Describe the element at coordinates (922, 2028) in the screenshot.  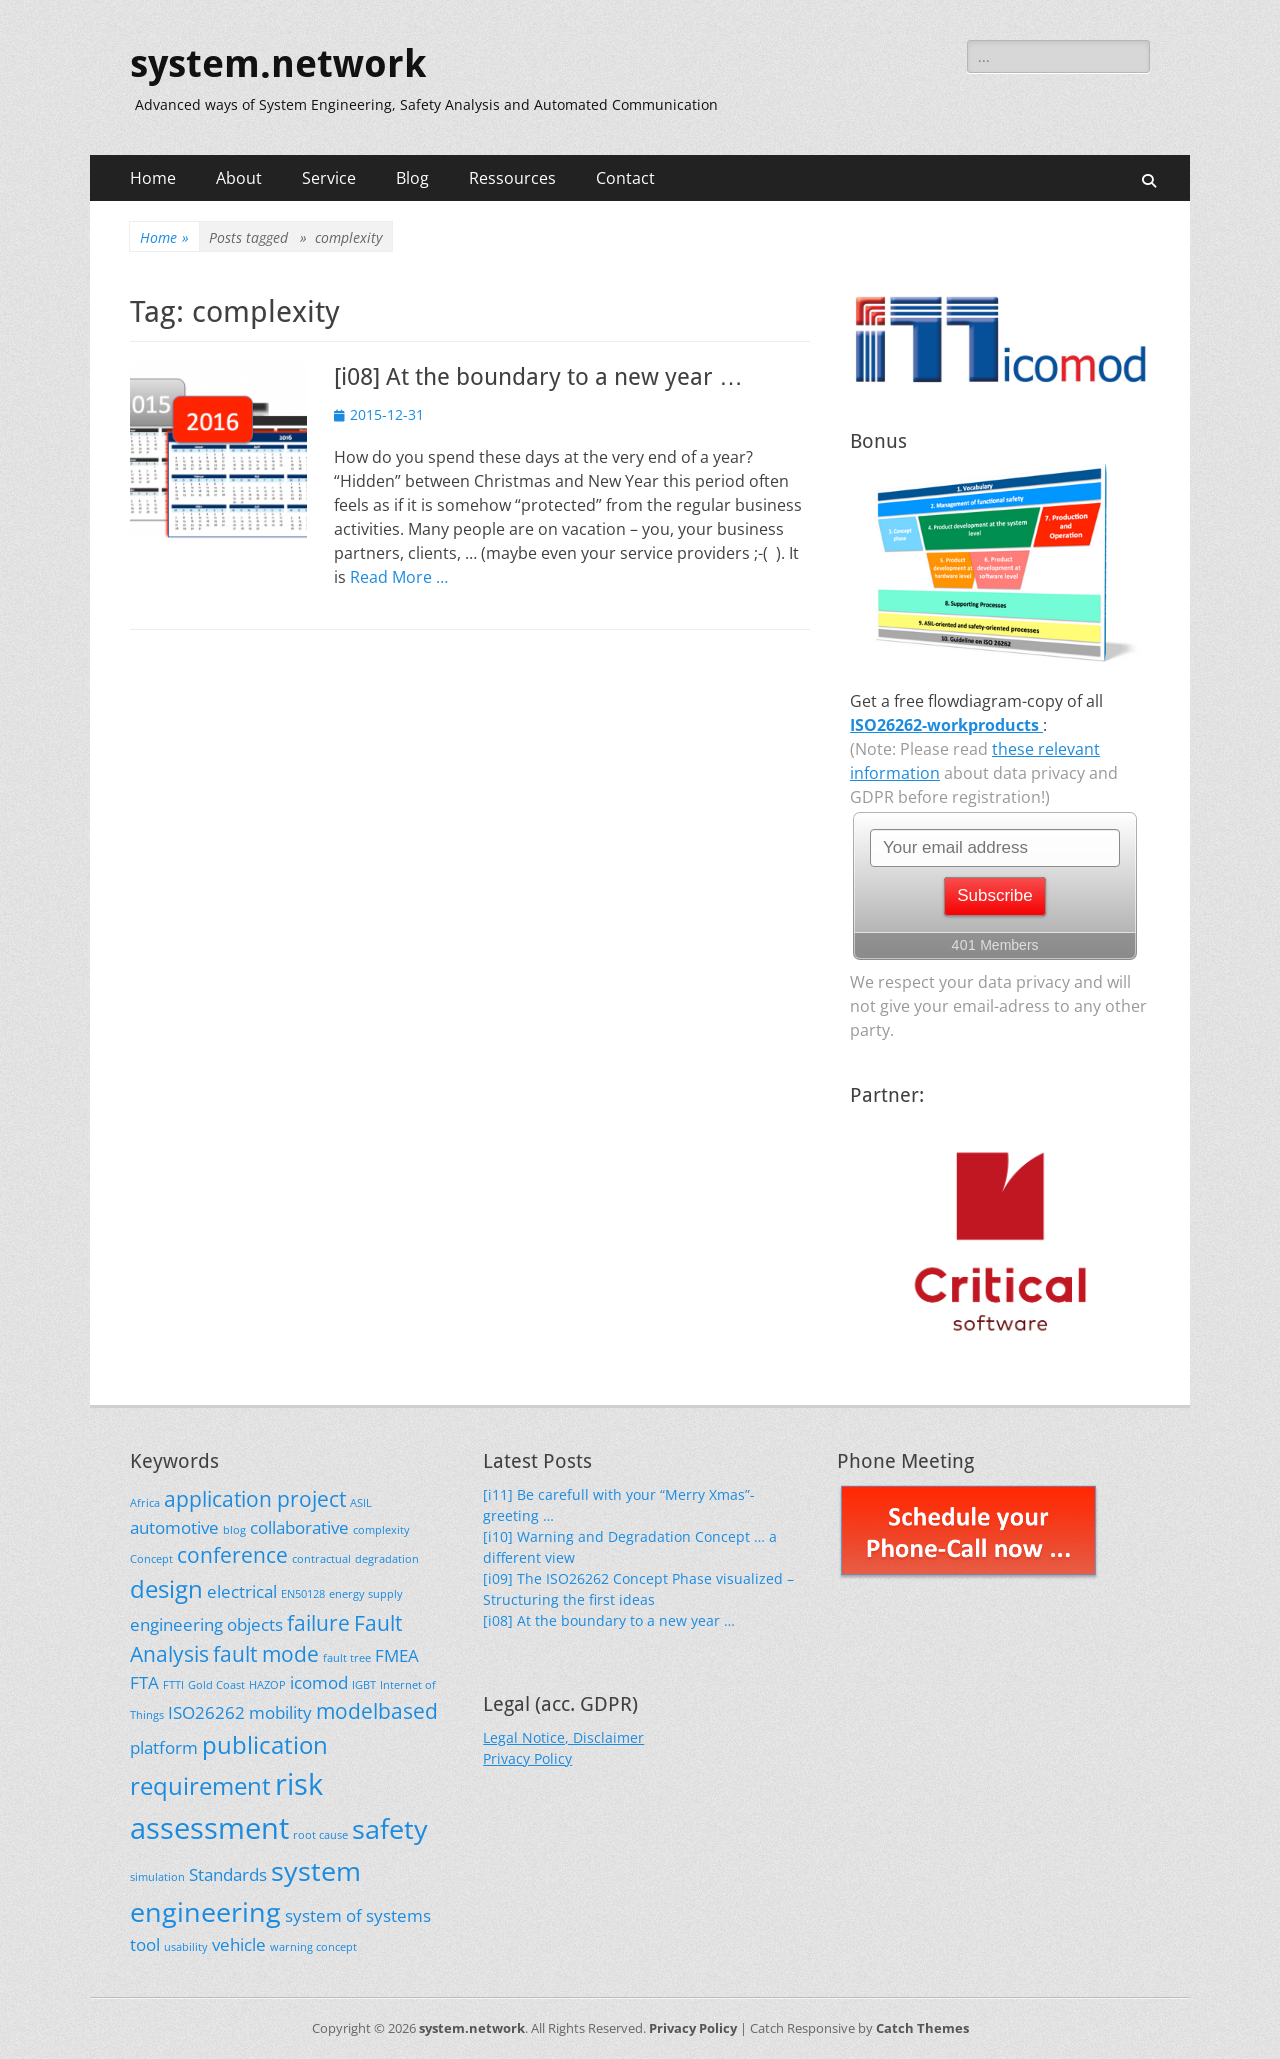
I see `Catch Themes` at that location.